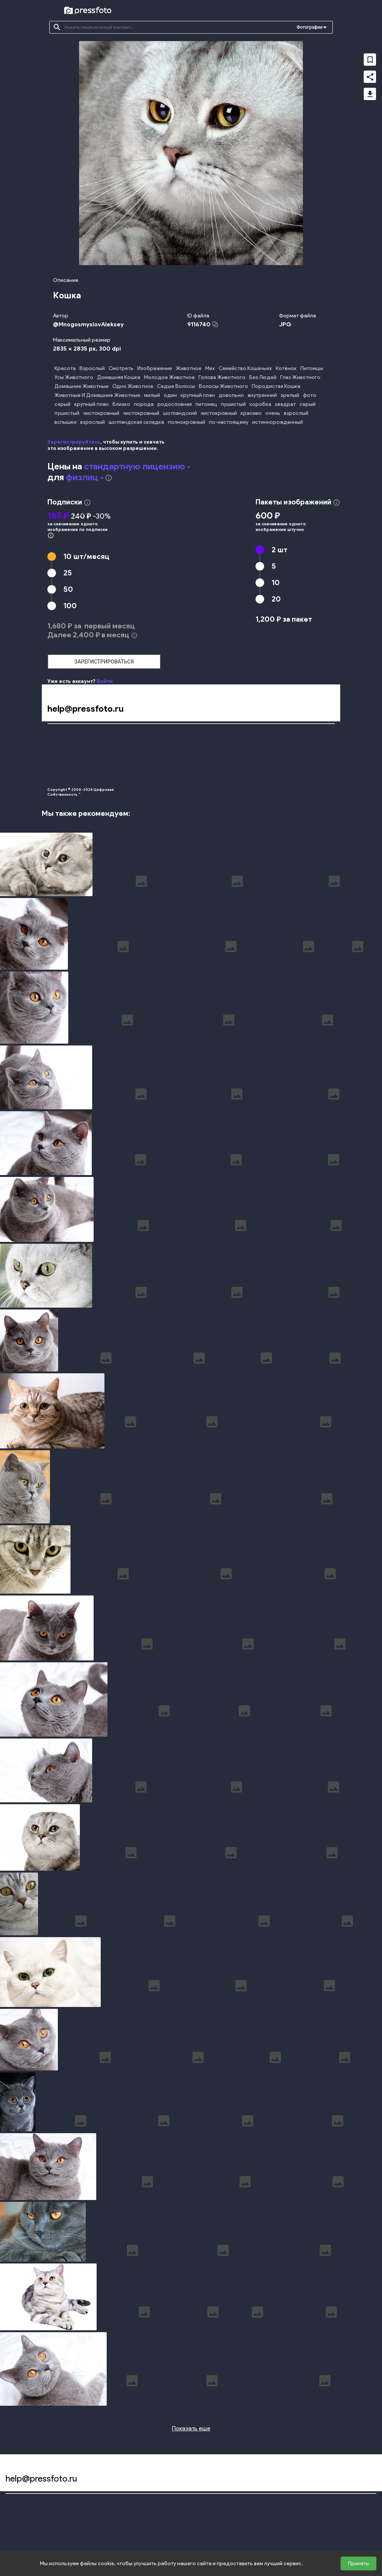  Describe the element at coordinates (262, 395) in the screenshot. I see `внутренний` at that location.